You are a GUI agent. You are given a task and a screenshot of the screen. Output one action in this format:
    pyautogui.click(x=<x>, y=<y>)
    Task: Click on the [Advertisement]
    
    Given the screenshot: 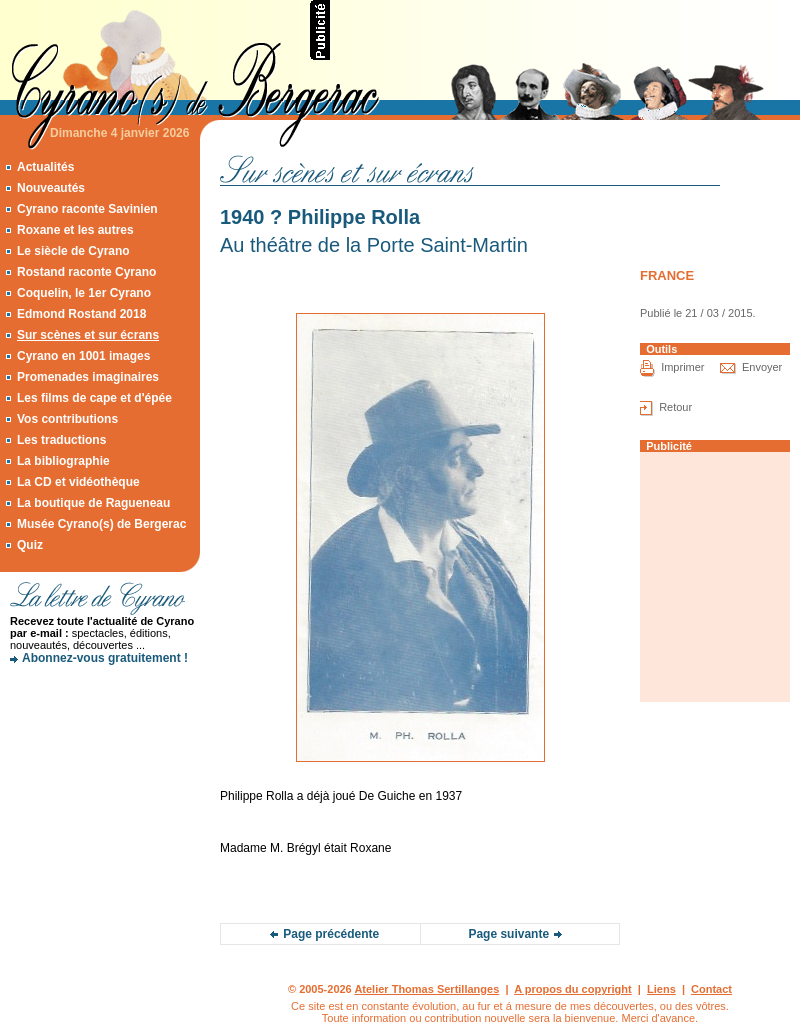 What is the action you would take?
    pyautogui.click(x=100, y=745)
    